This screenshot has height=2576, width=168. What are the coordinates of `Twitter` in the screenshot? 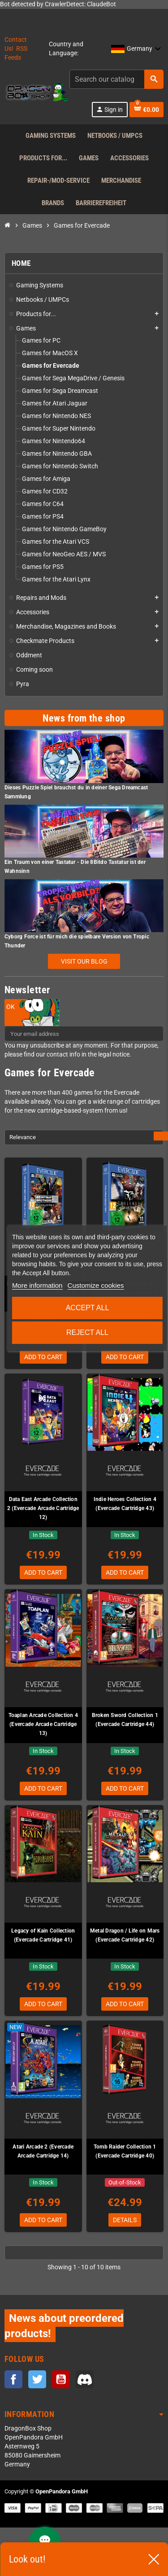 It's located at (37, 2379).